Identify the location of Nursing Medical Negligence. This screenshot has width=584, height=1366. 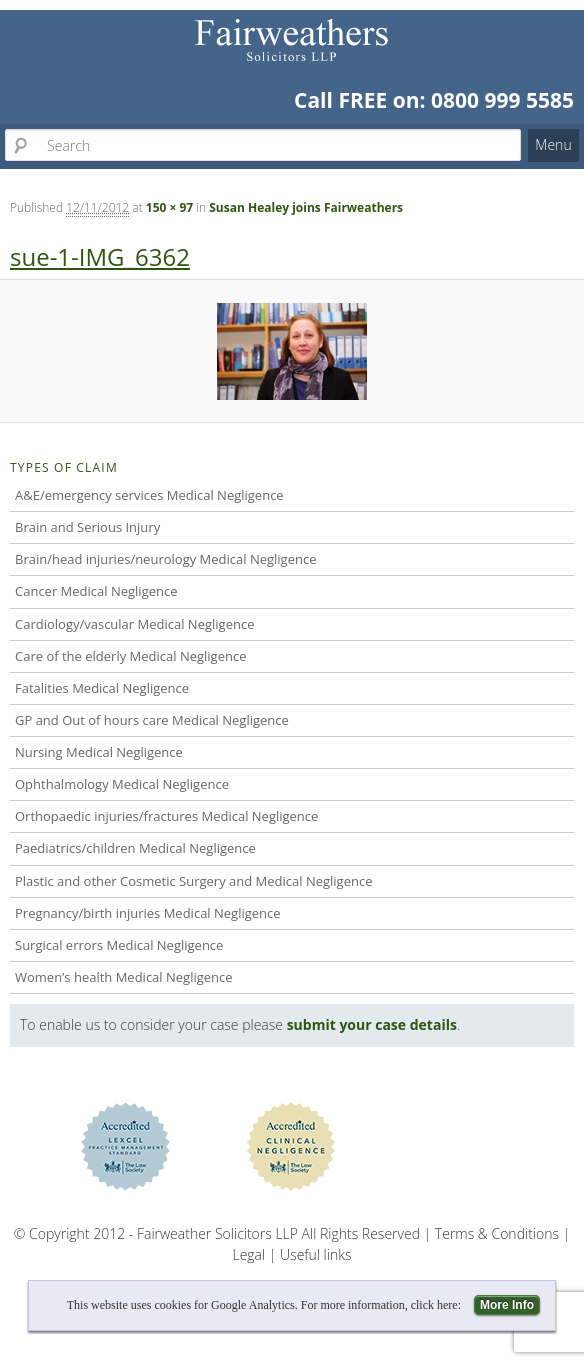
(99, 752).